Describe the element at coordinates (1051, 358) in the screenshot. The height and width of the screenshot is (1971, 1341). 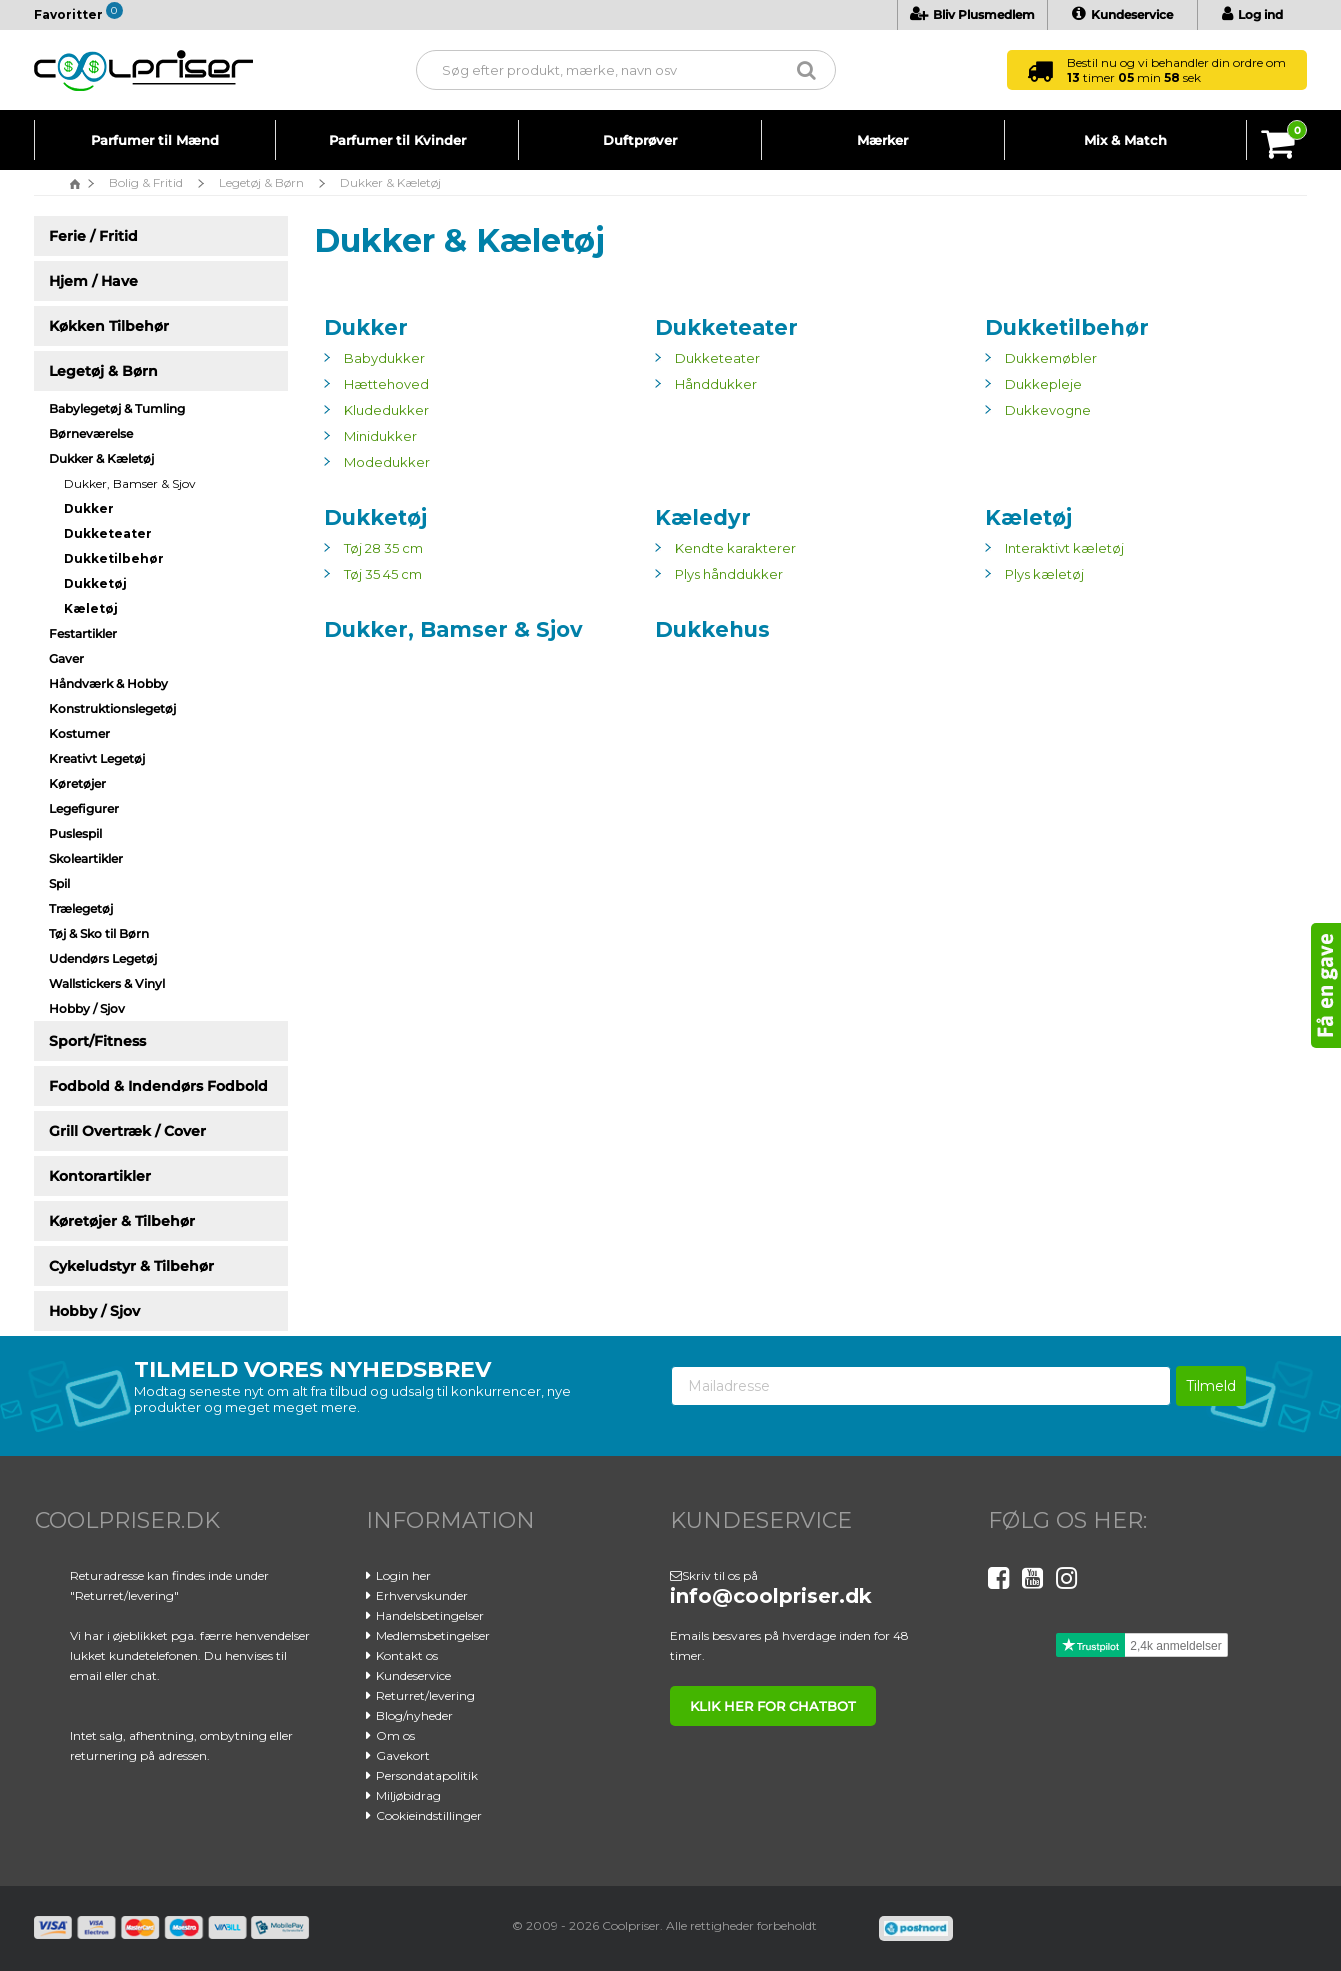
I see `Dukkemøbler` at that location.